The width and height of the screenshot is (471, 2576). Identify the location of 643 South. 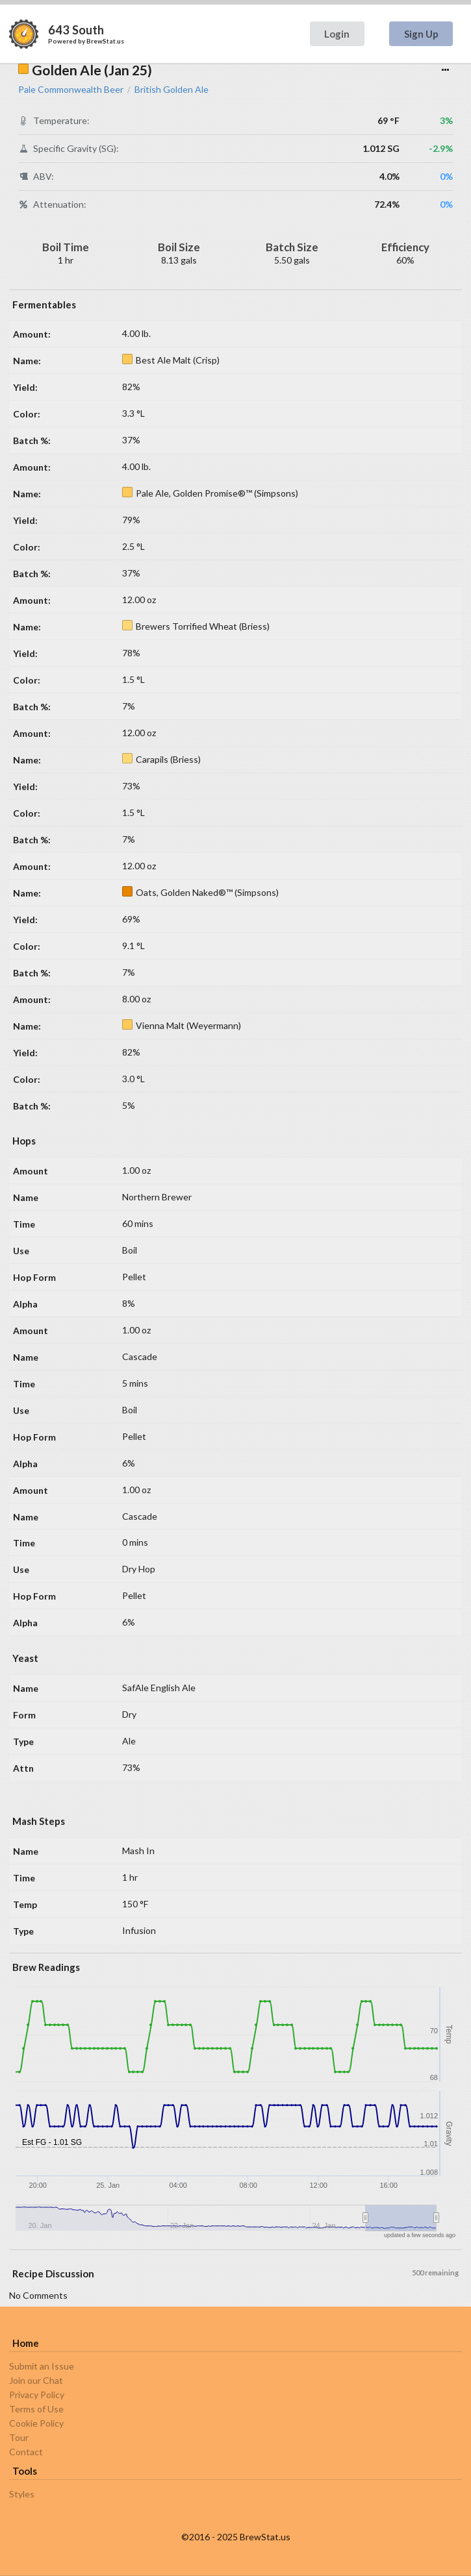
(76, 30).